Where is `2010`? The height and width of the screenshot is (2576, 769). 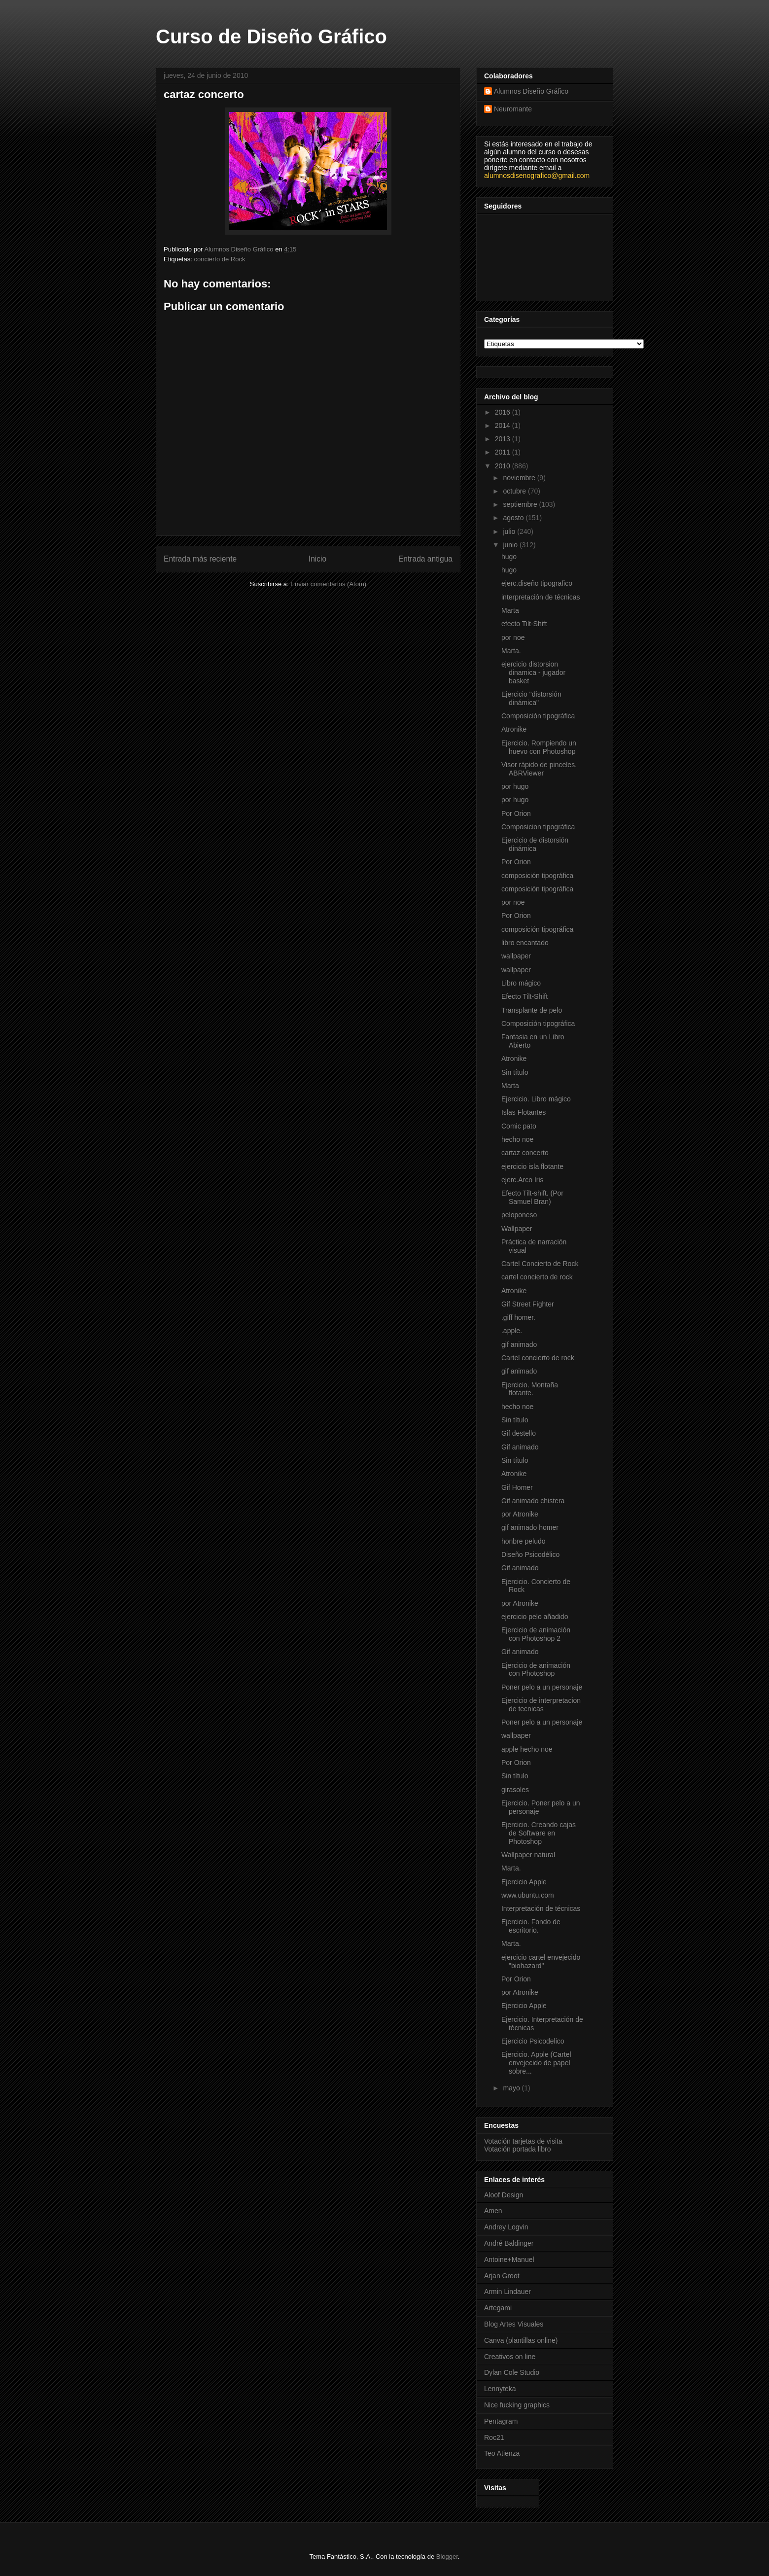 2010 is located at coordinates (503, 466).